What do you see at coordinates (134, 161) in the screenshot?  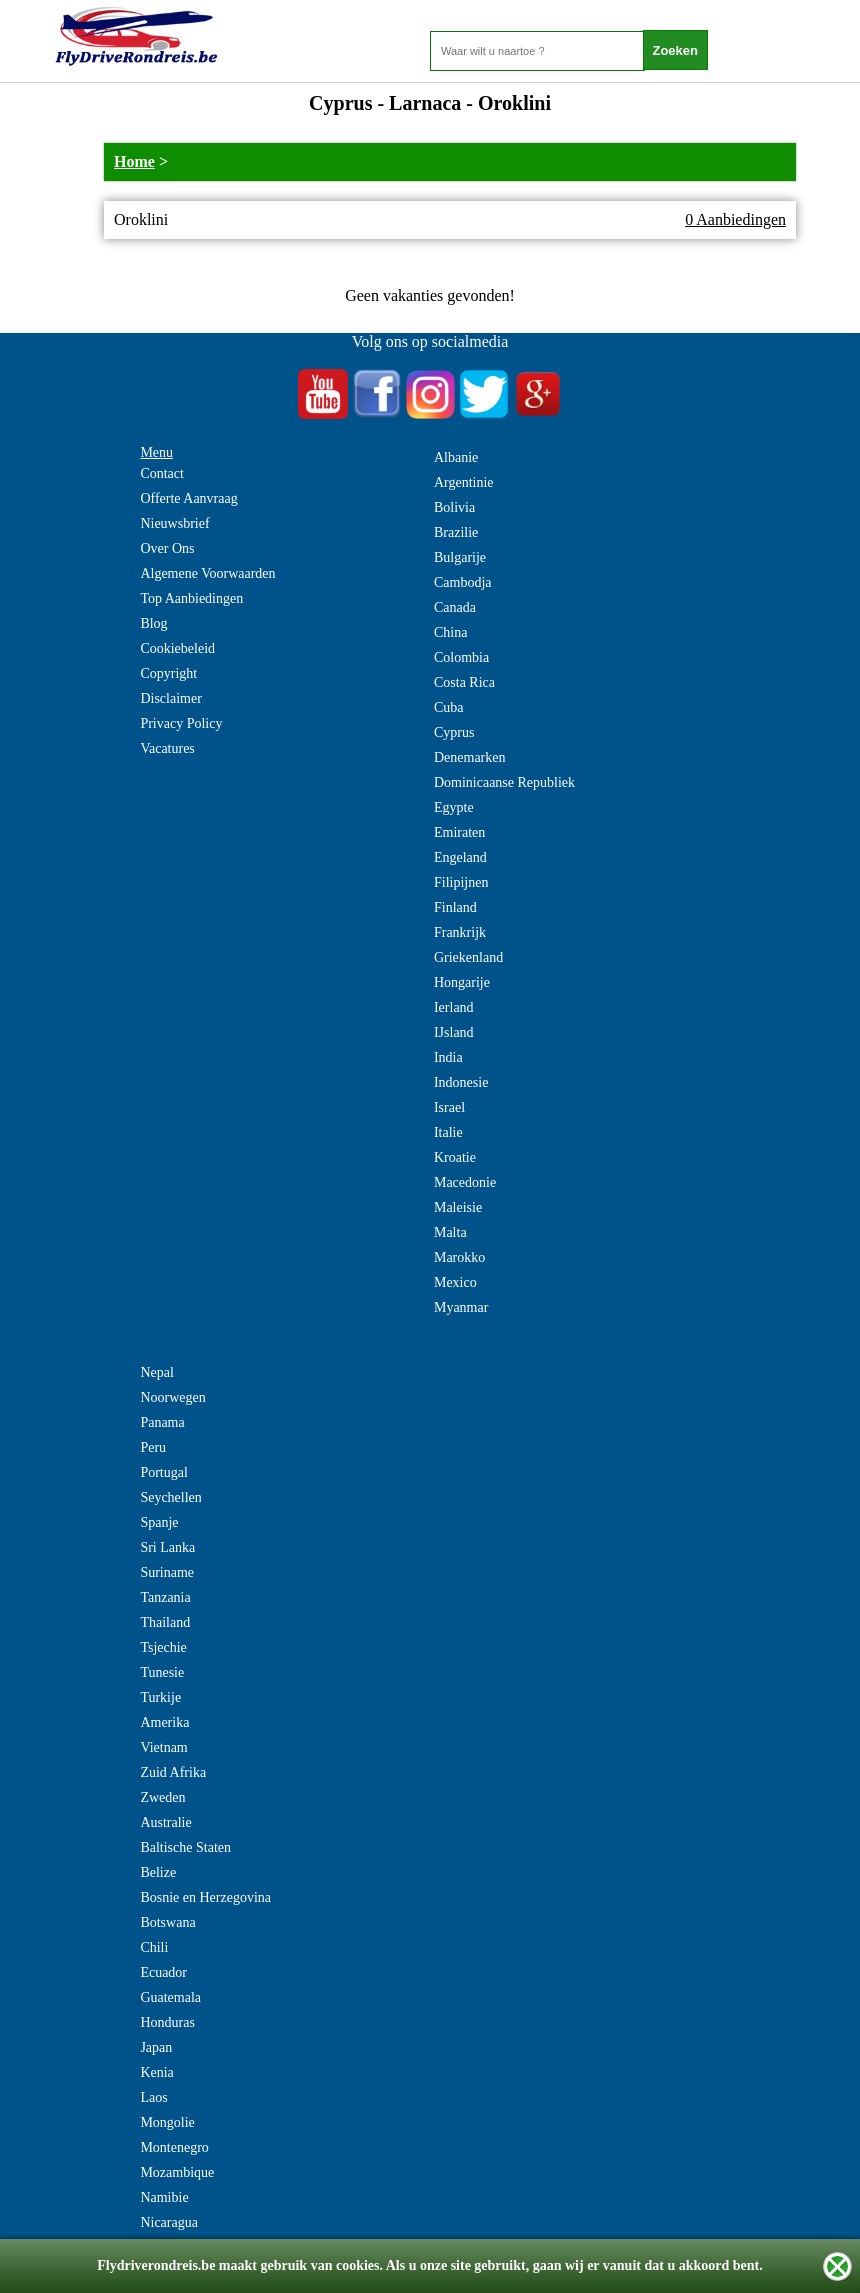 I see `Home` at bounding box center [134, 161].